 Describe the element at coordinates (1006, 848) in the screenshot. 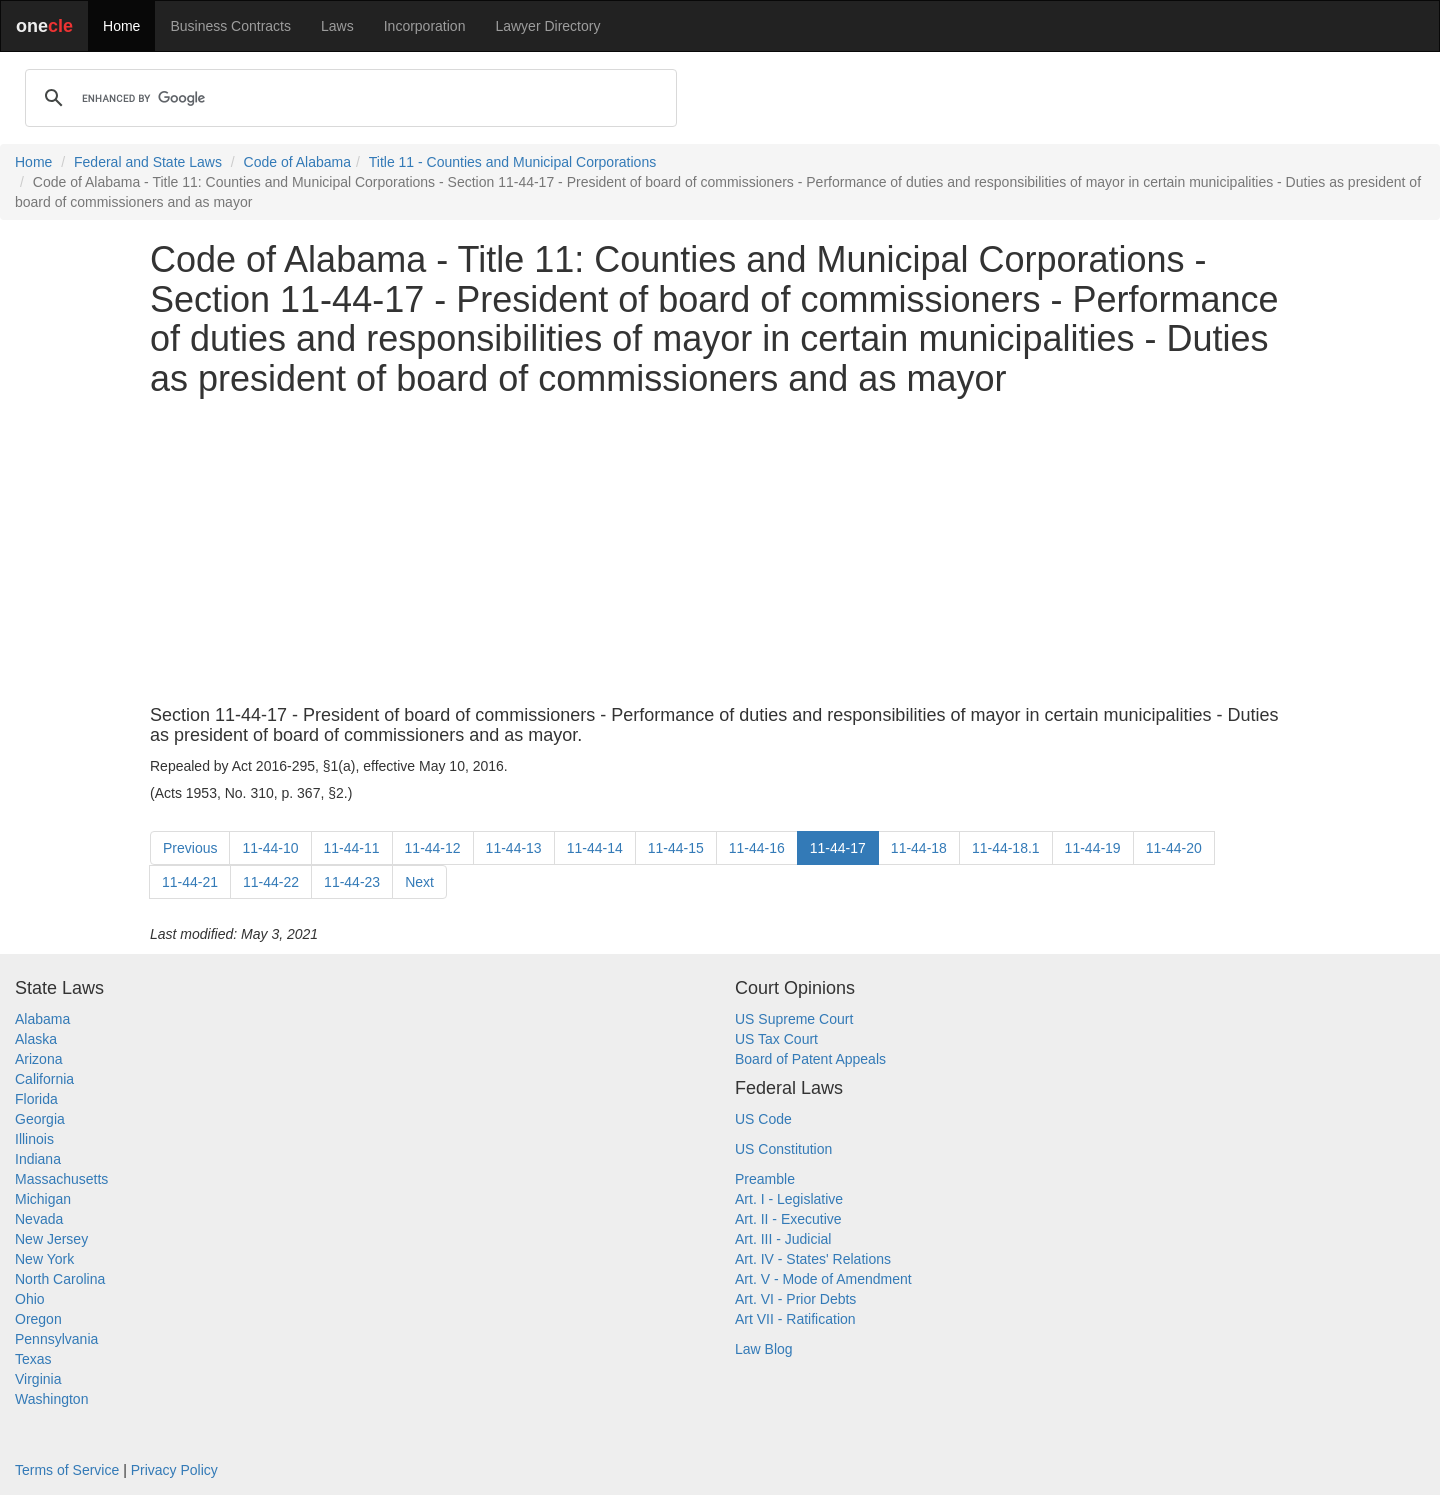

I see `11-44-18.1` at that location.